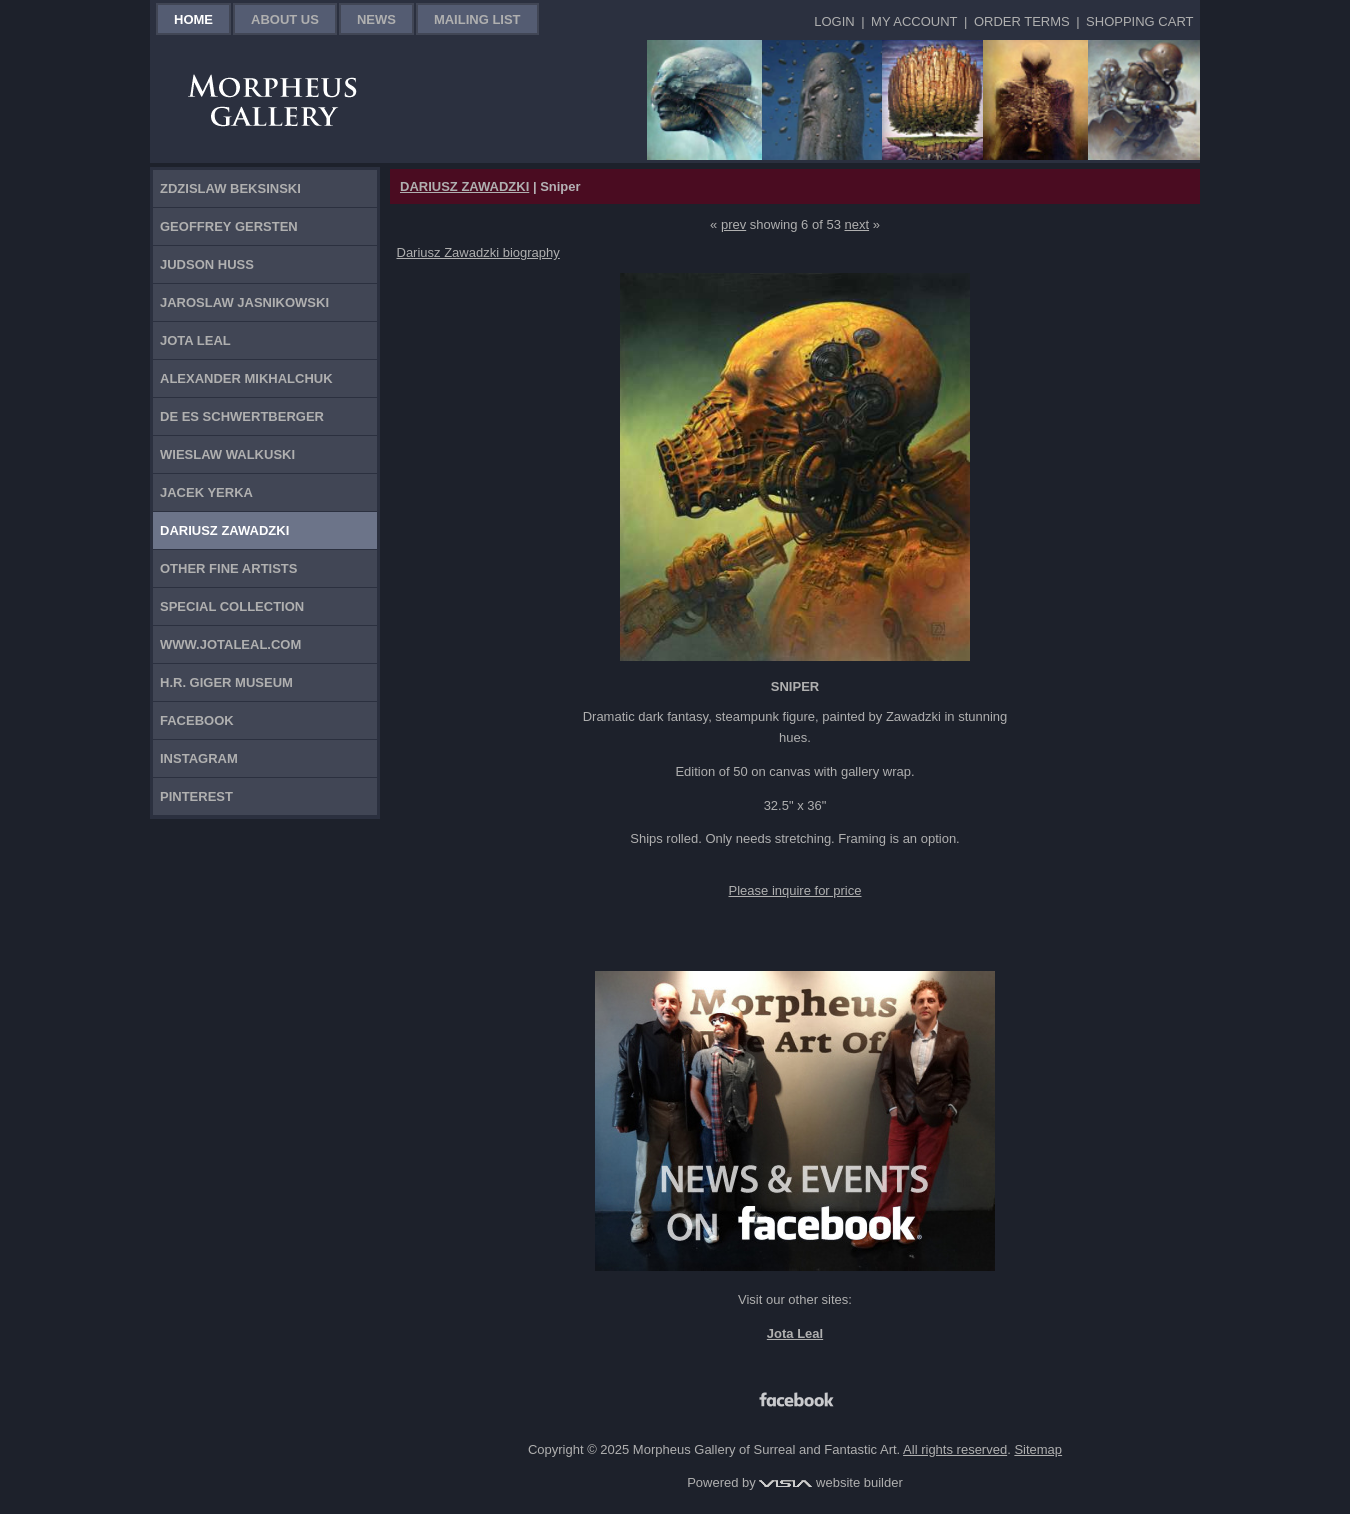 This screenshot has height=1514, width=1350. Describe the element at coordinates (196, 796) in the screenshot. I see `Pinterest` at that location.